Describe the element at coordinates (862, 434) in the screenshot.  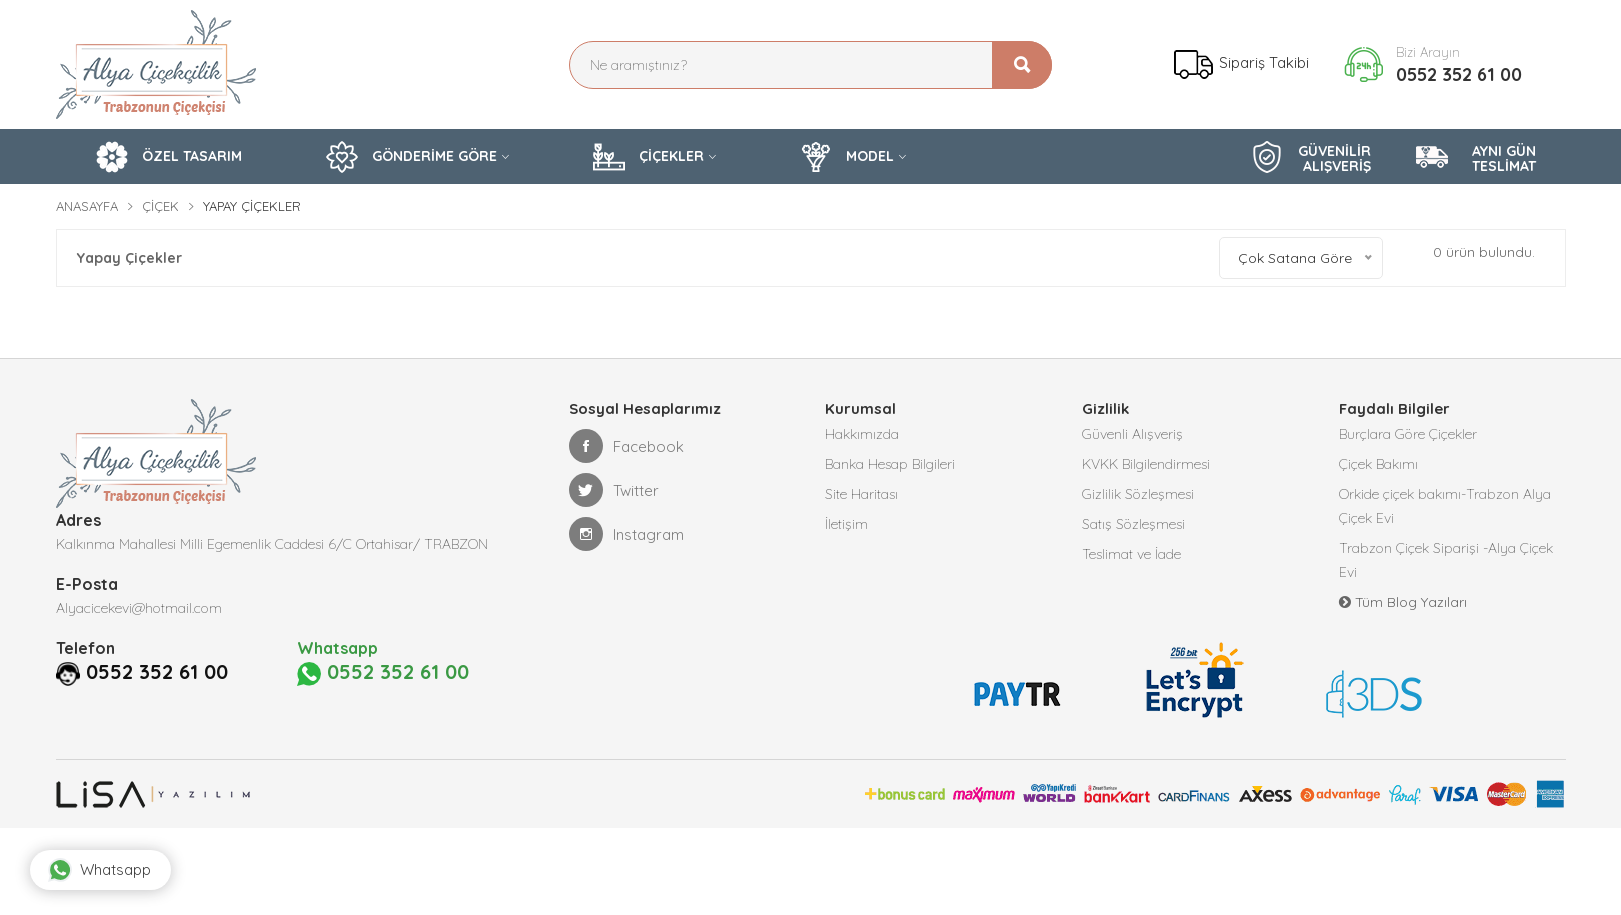
I see `Hakkımızda` at that location.